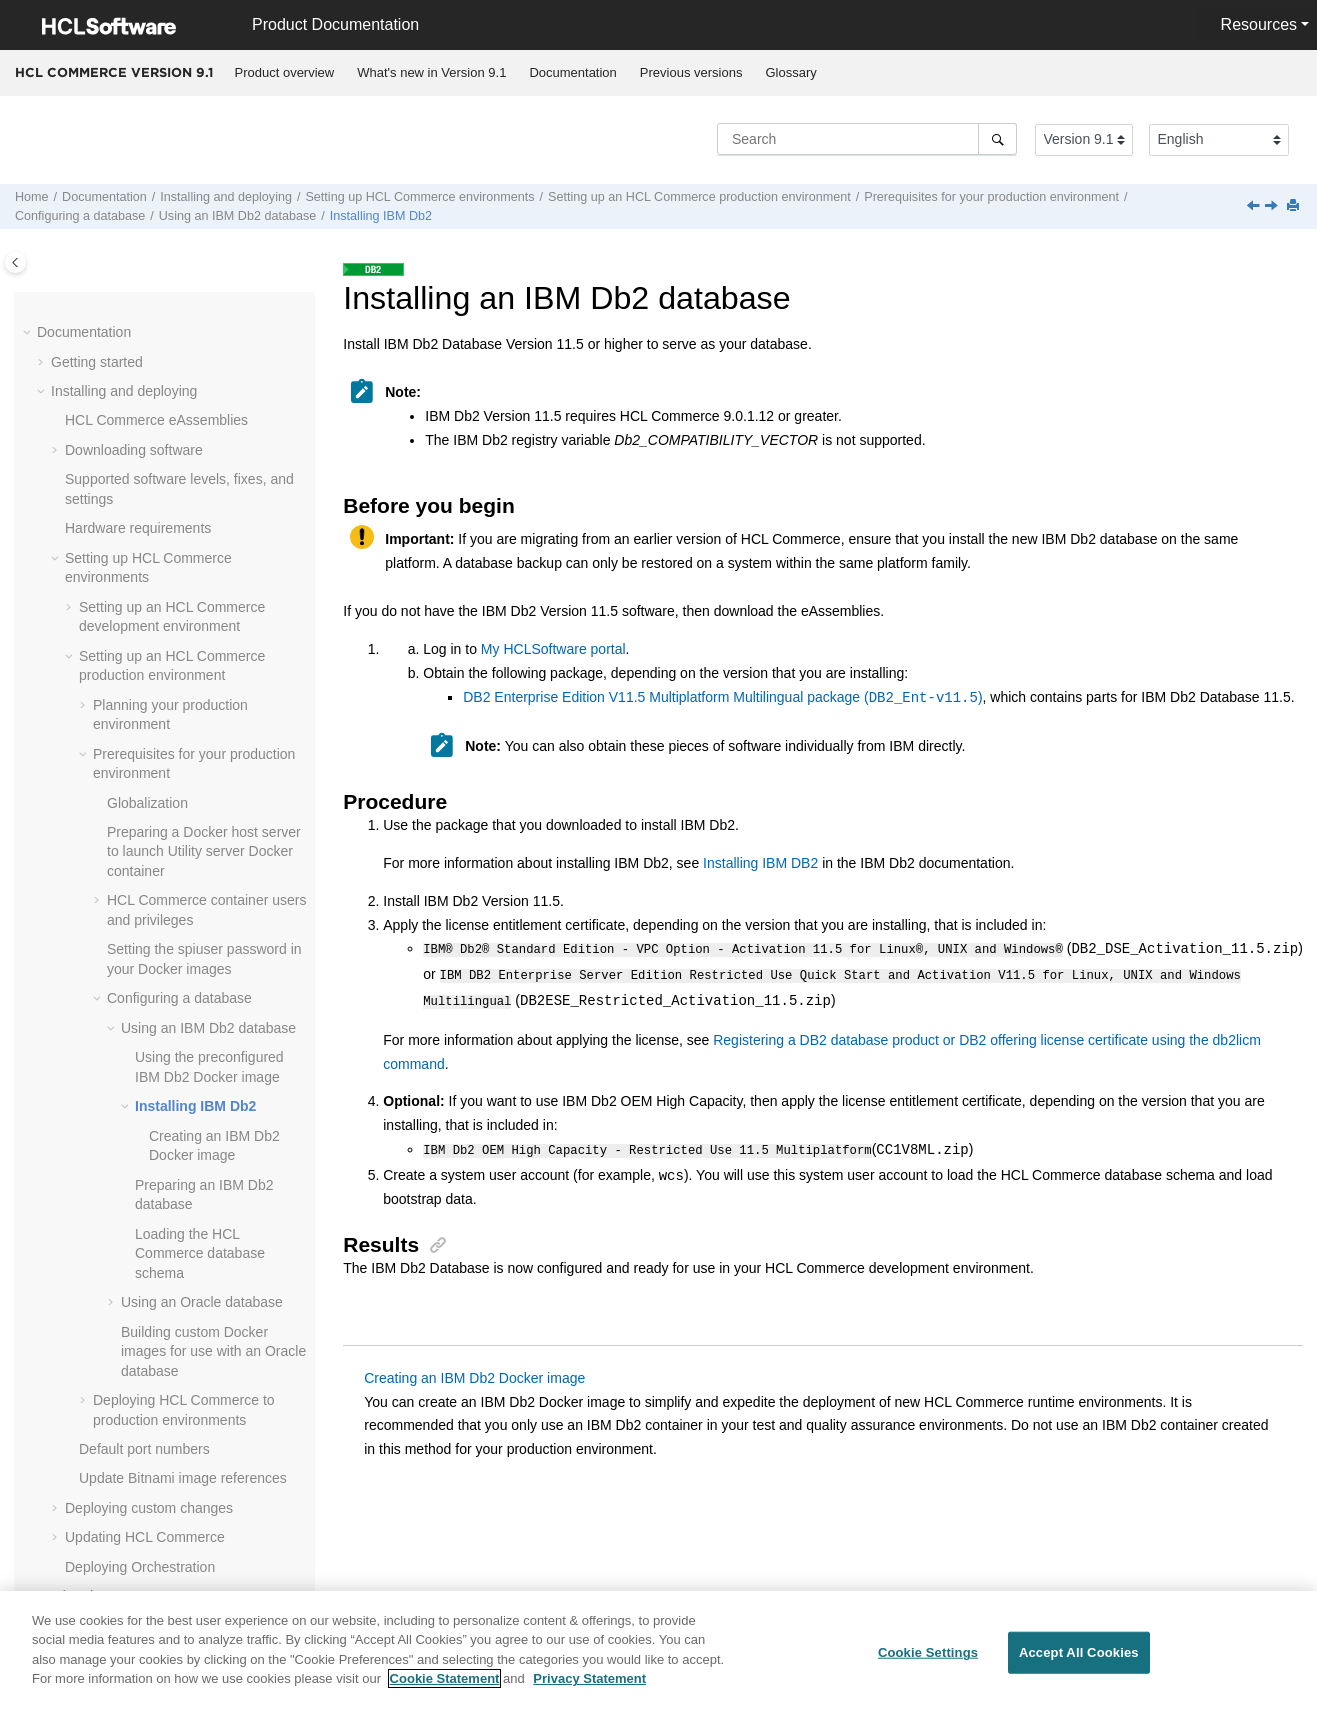 The height and width of the screenshot is (1712, 1317). What do you see at coordinates (145, 1218) in the screenshot?
I see `Updating` at bounding box center [145, 1218].